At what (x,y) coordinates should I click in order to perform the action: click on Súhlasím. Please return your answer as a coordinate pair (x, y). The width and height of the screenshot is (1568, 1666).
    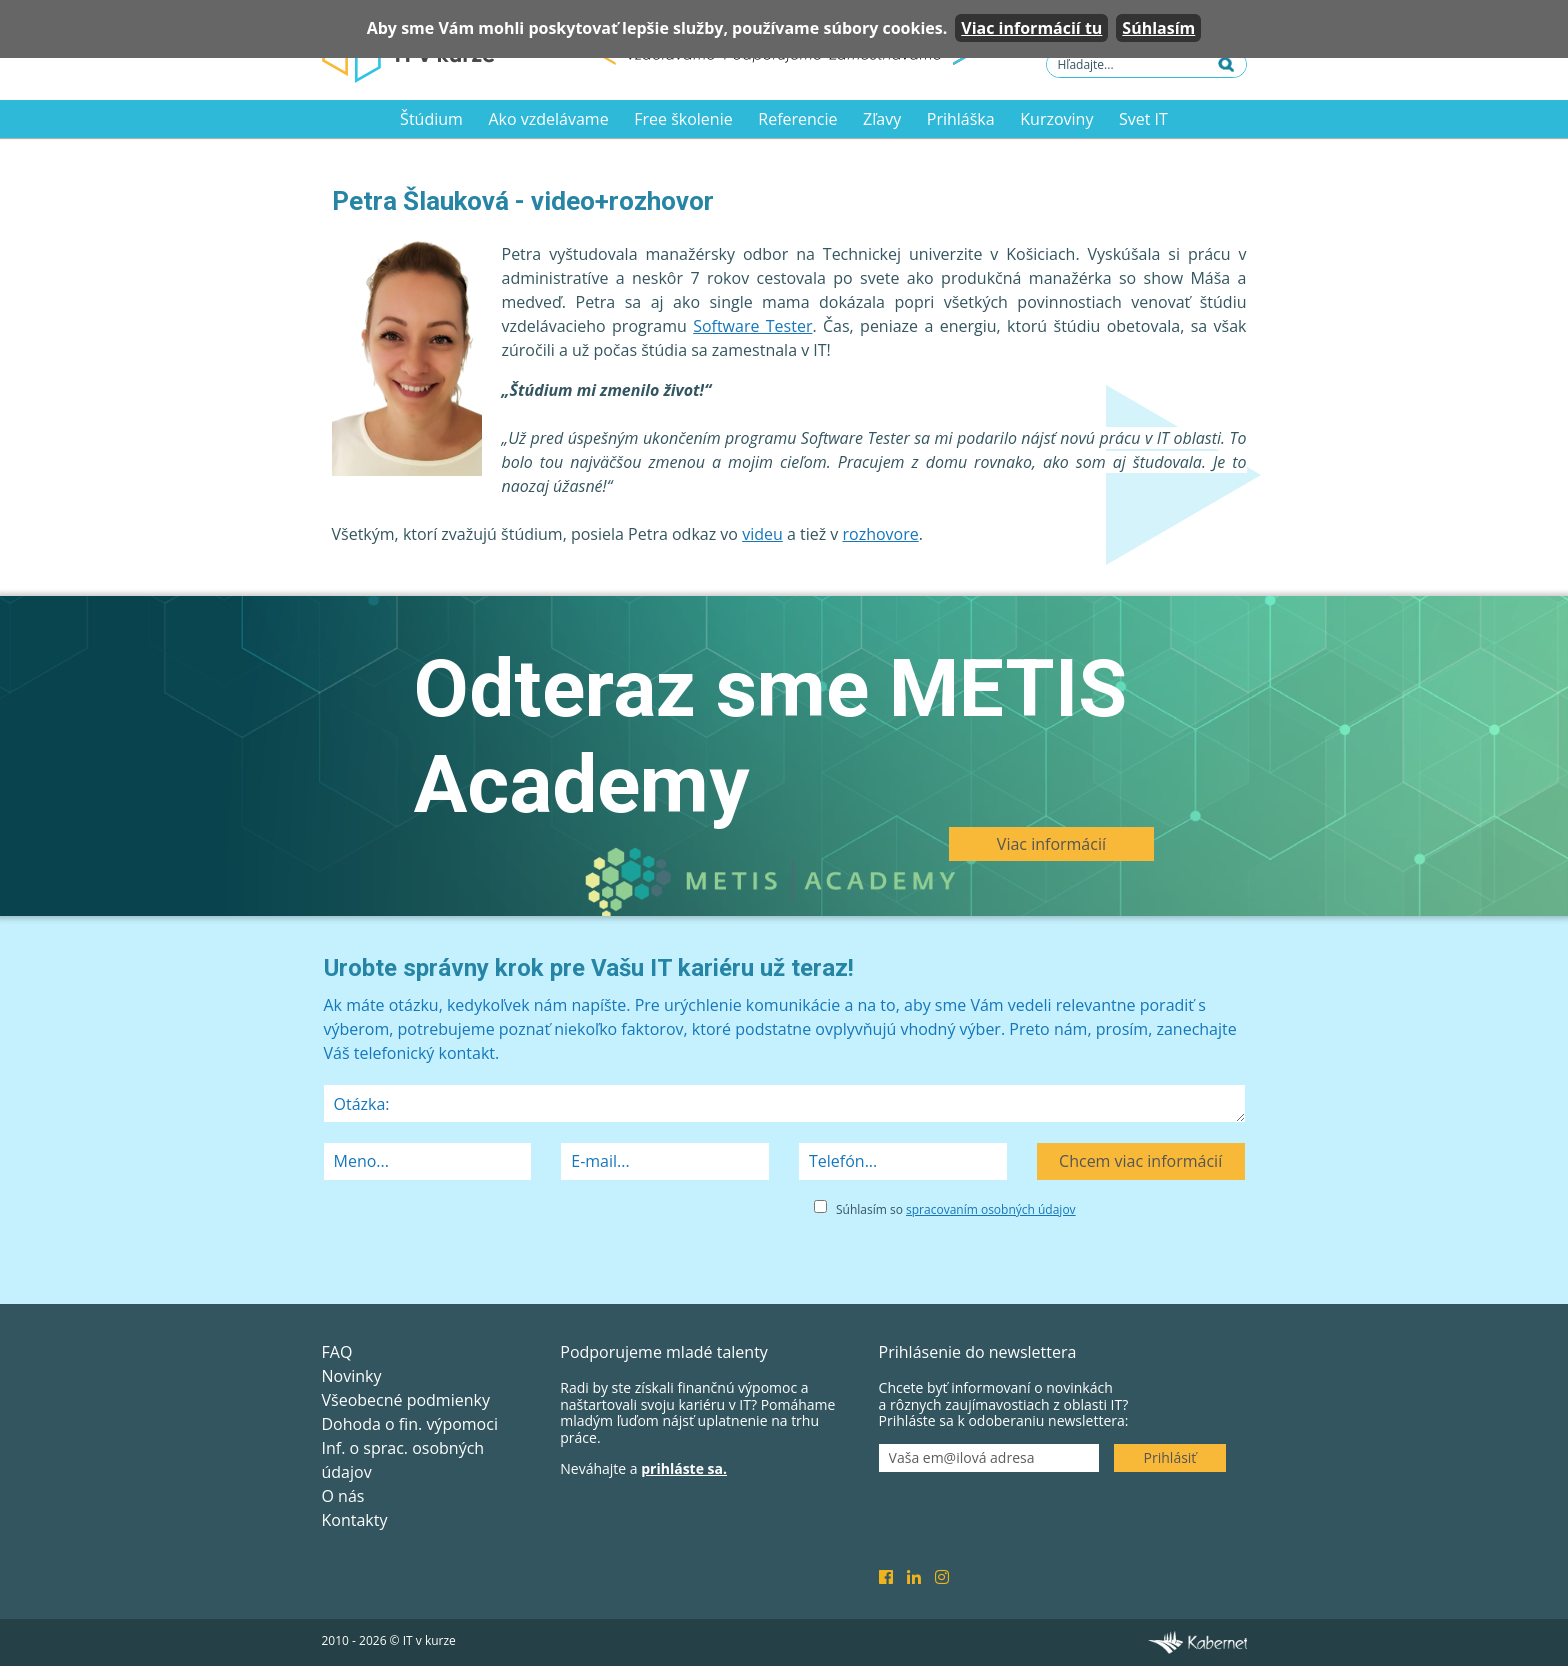
    Looking at the image, I should click on (1158, 28).